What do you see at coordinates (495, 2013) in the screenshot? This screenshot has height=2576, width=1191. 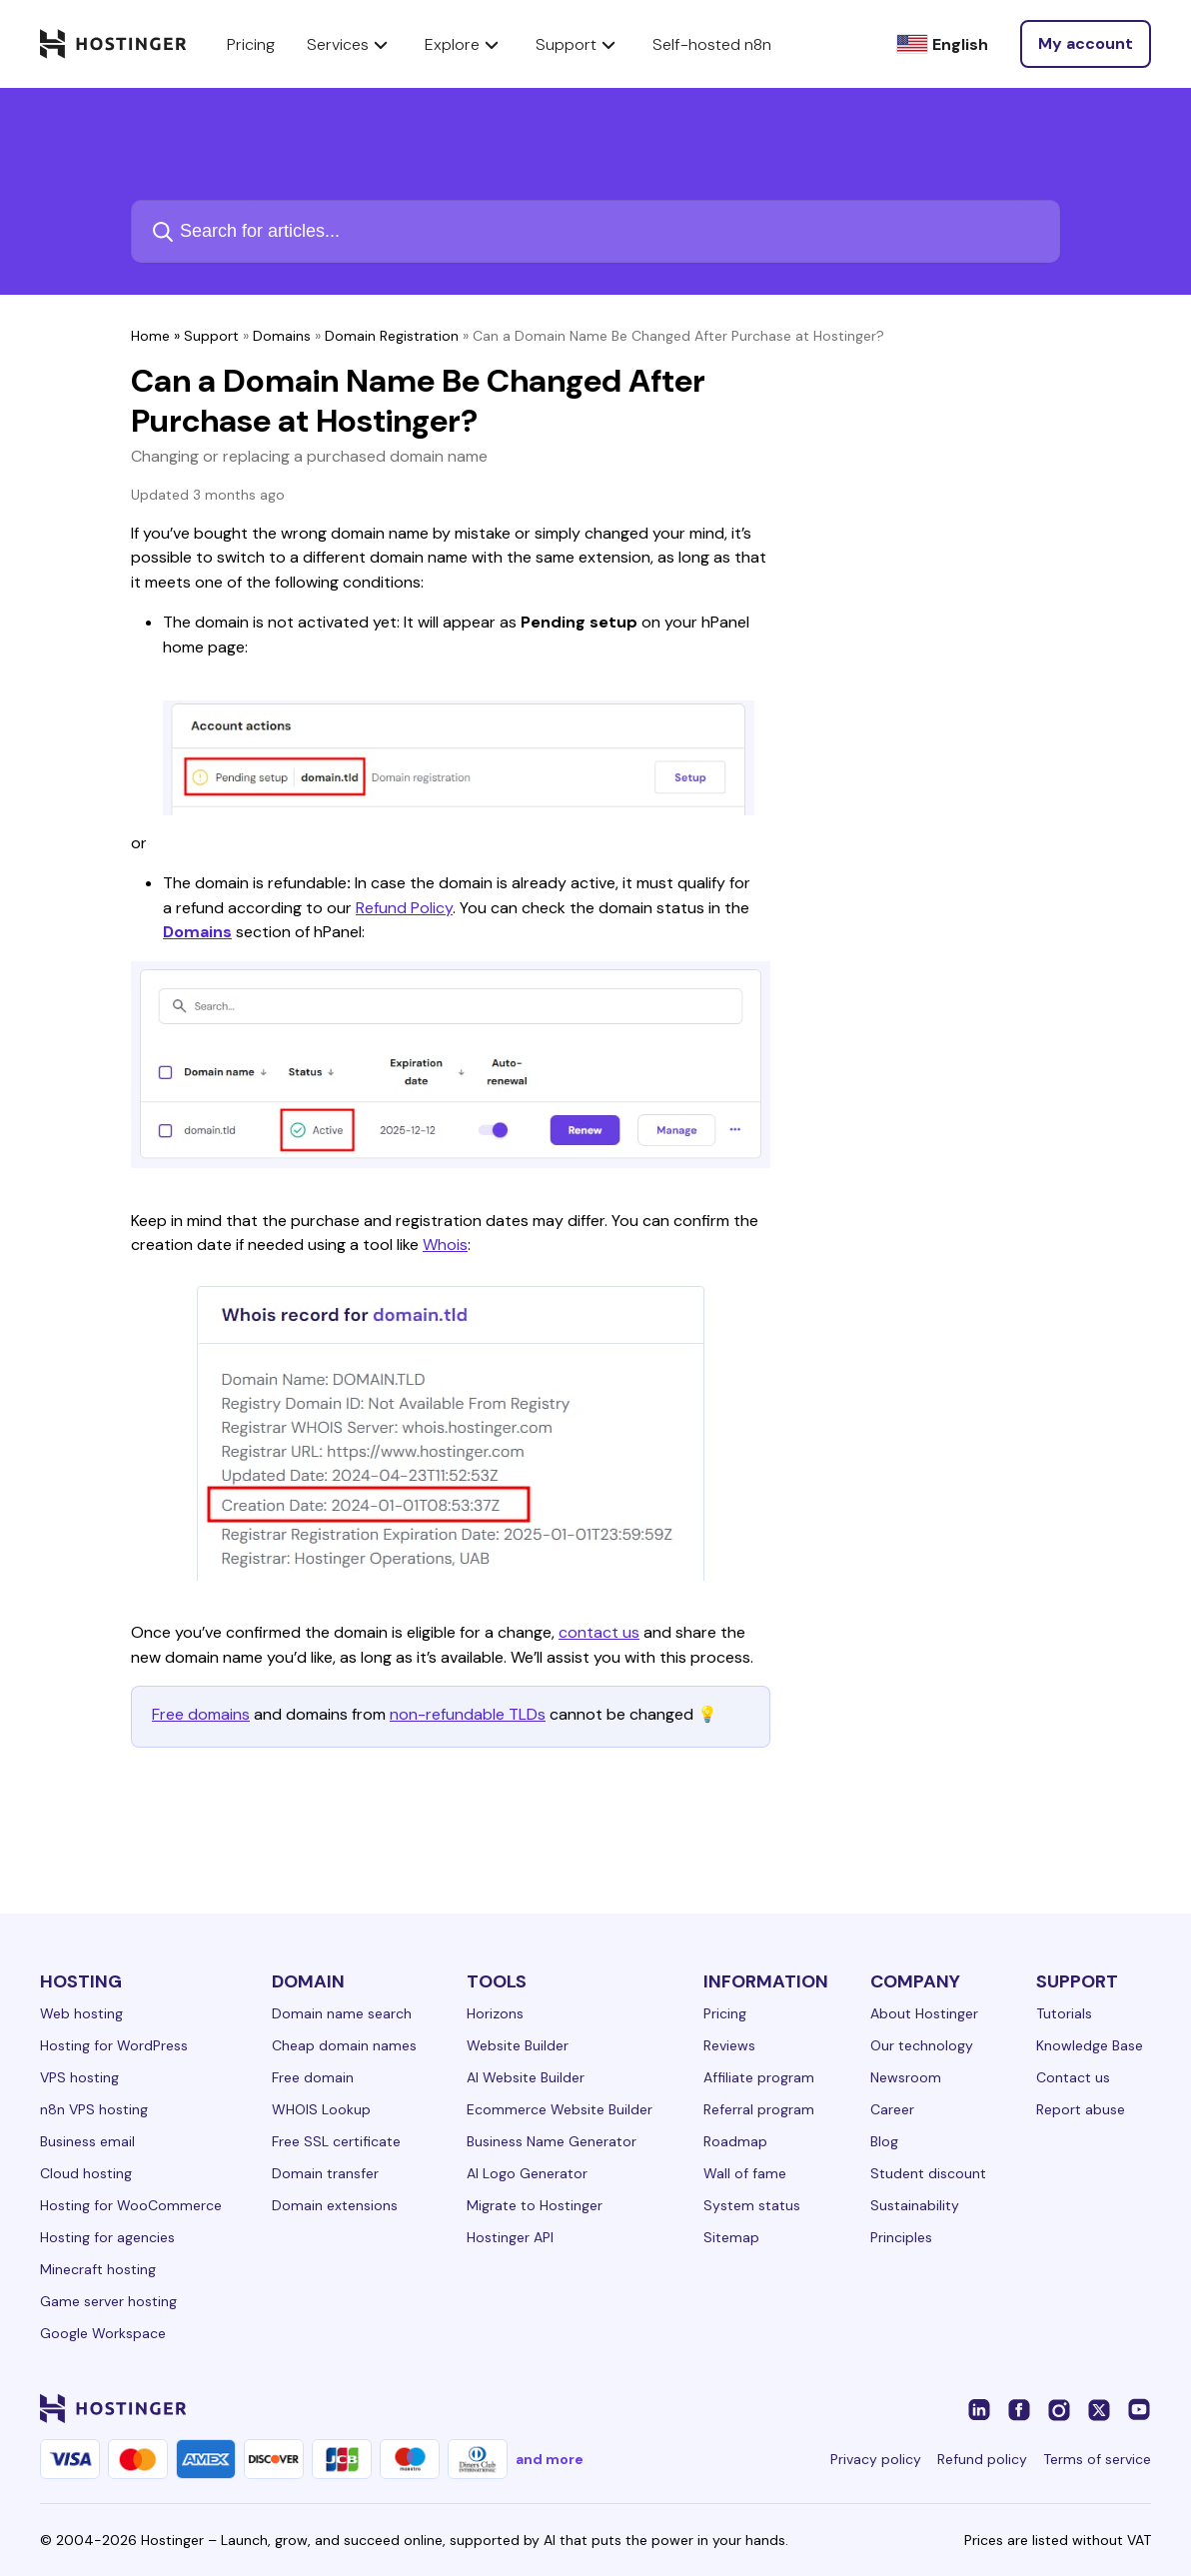 I see `Horizons` at bounding box center [495, 2013].